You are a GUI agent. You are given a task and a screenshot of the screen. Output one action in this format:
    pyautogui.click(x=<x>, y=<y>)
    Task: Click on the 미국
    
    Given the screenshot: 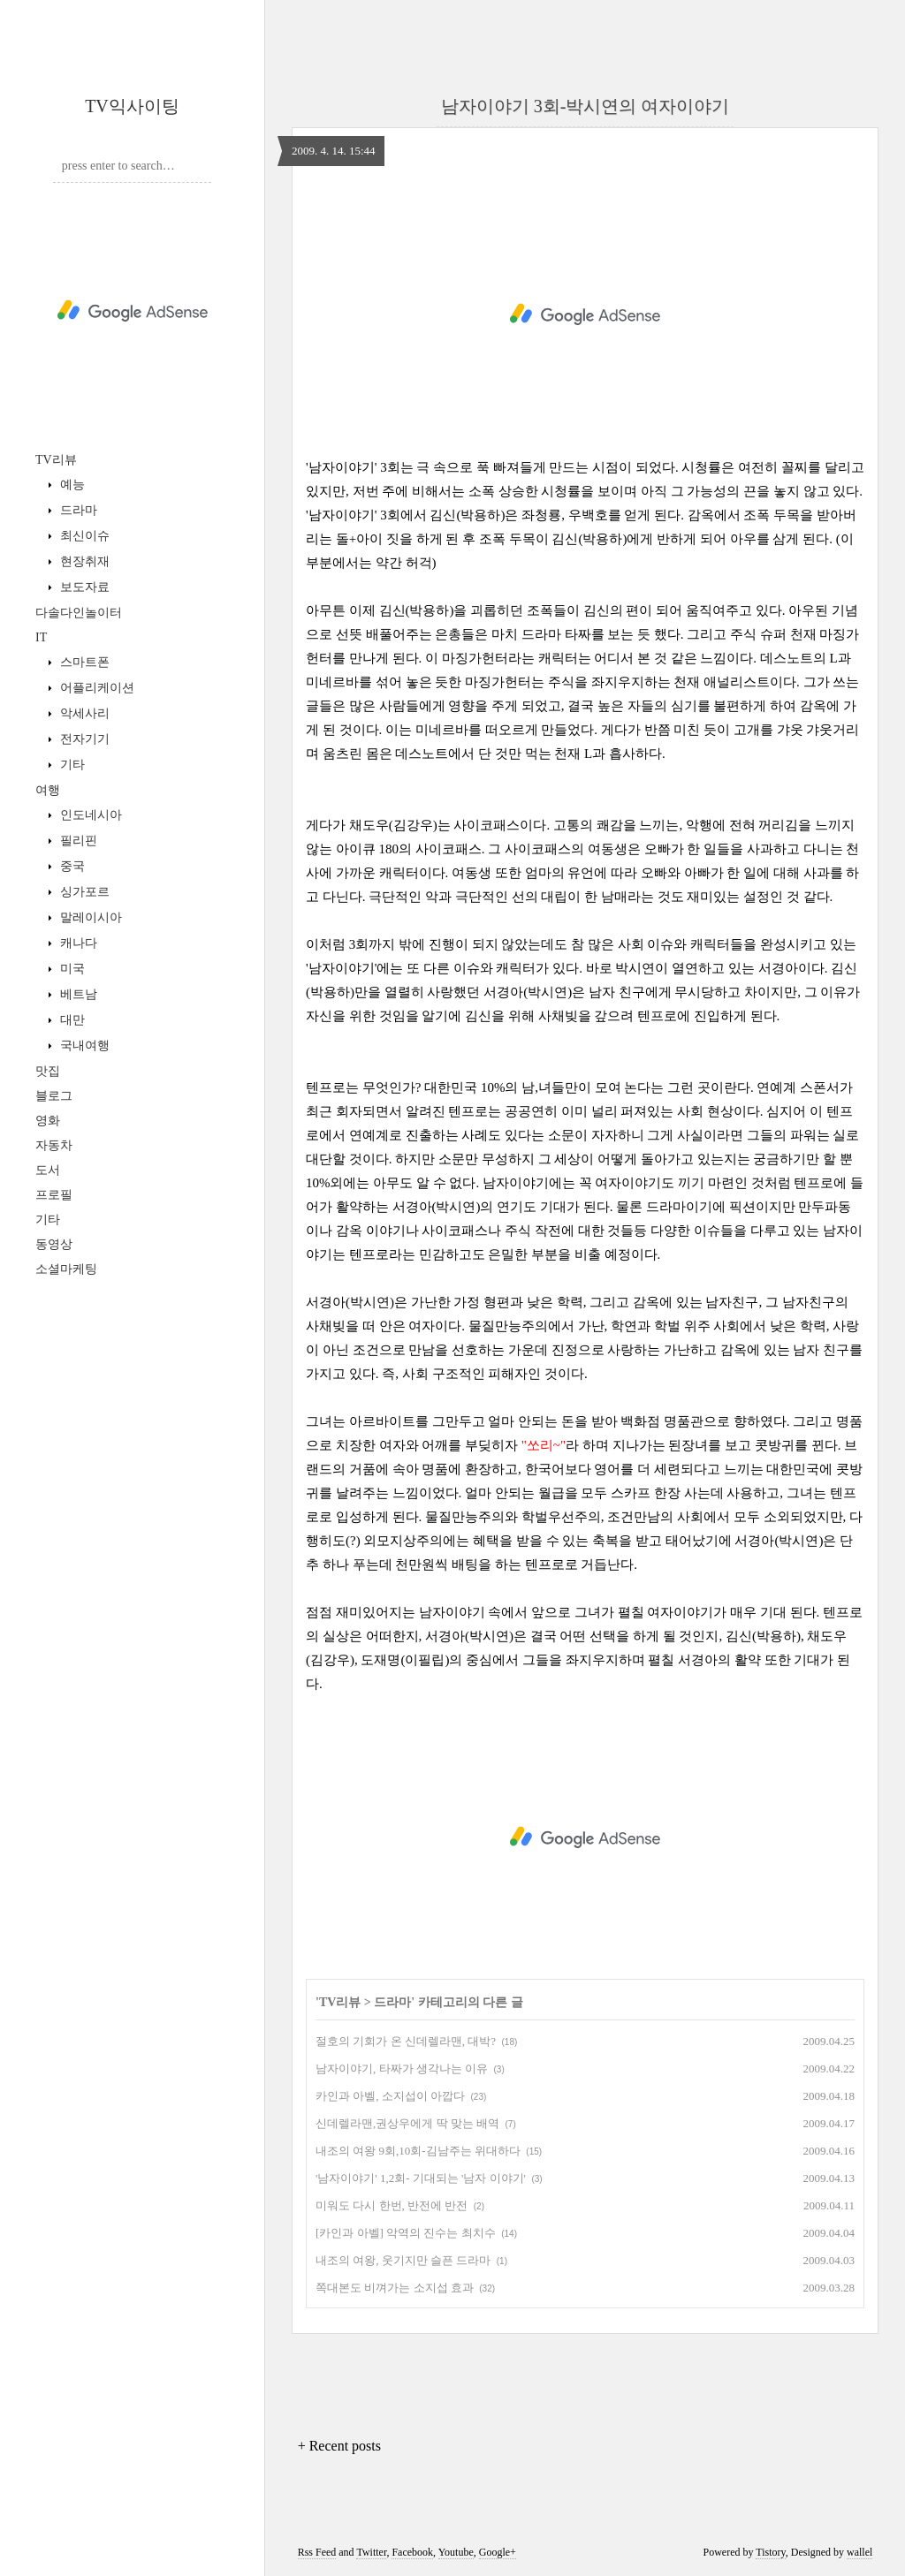 What is the action you would take?
    pyautogui.click(x=71, y=968)
    